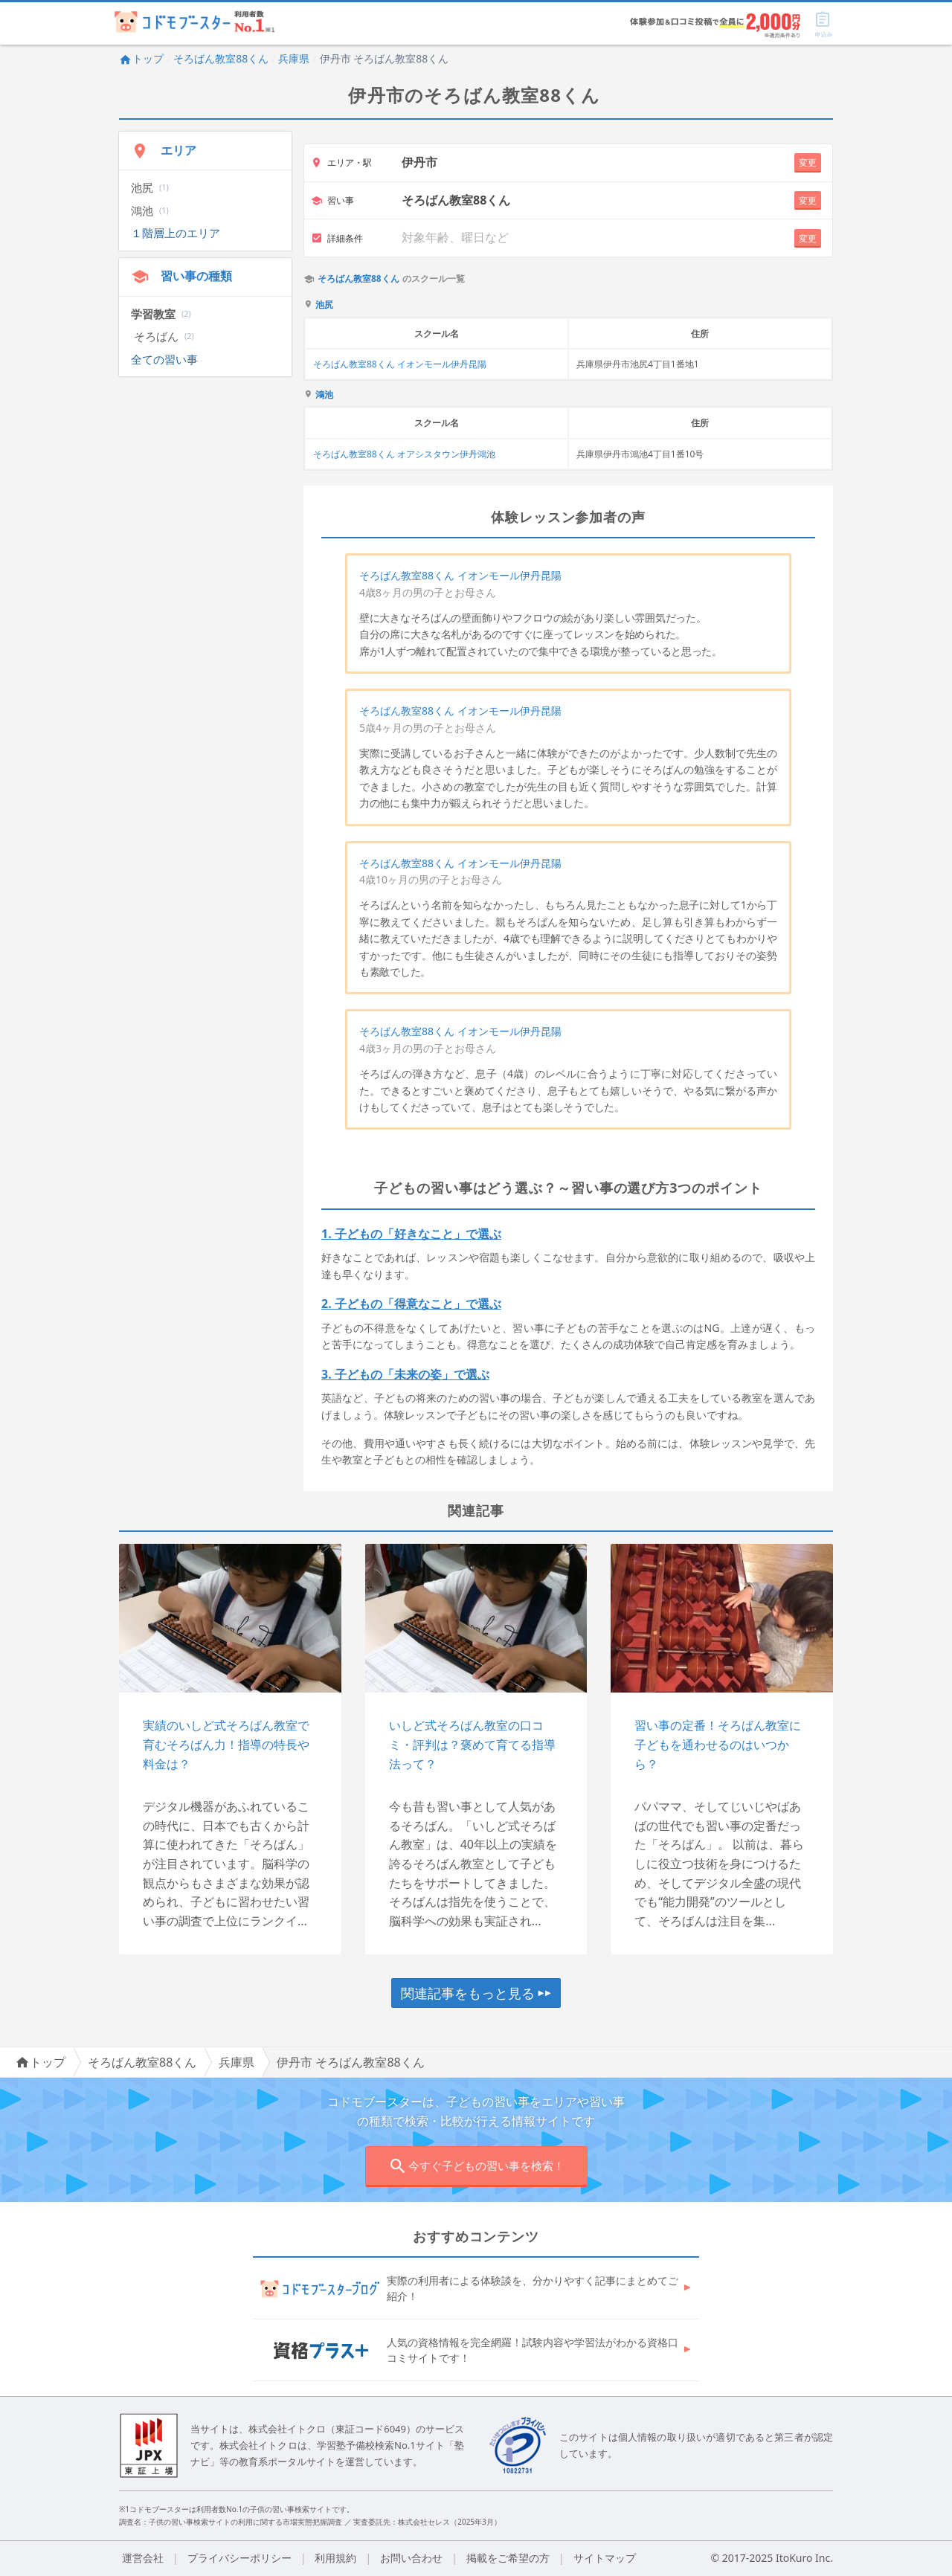 The height and width of the screenshot is (2576, 952). I want to click on 池尻, so click(324, 305).